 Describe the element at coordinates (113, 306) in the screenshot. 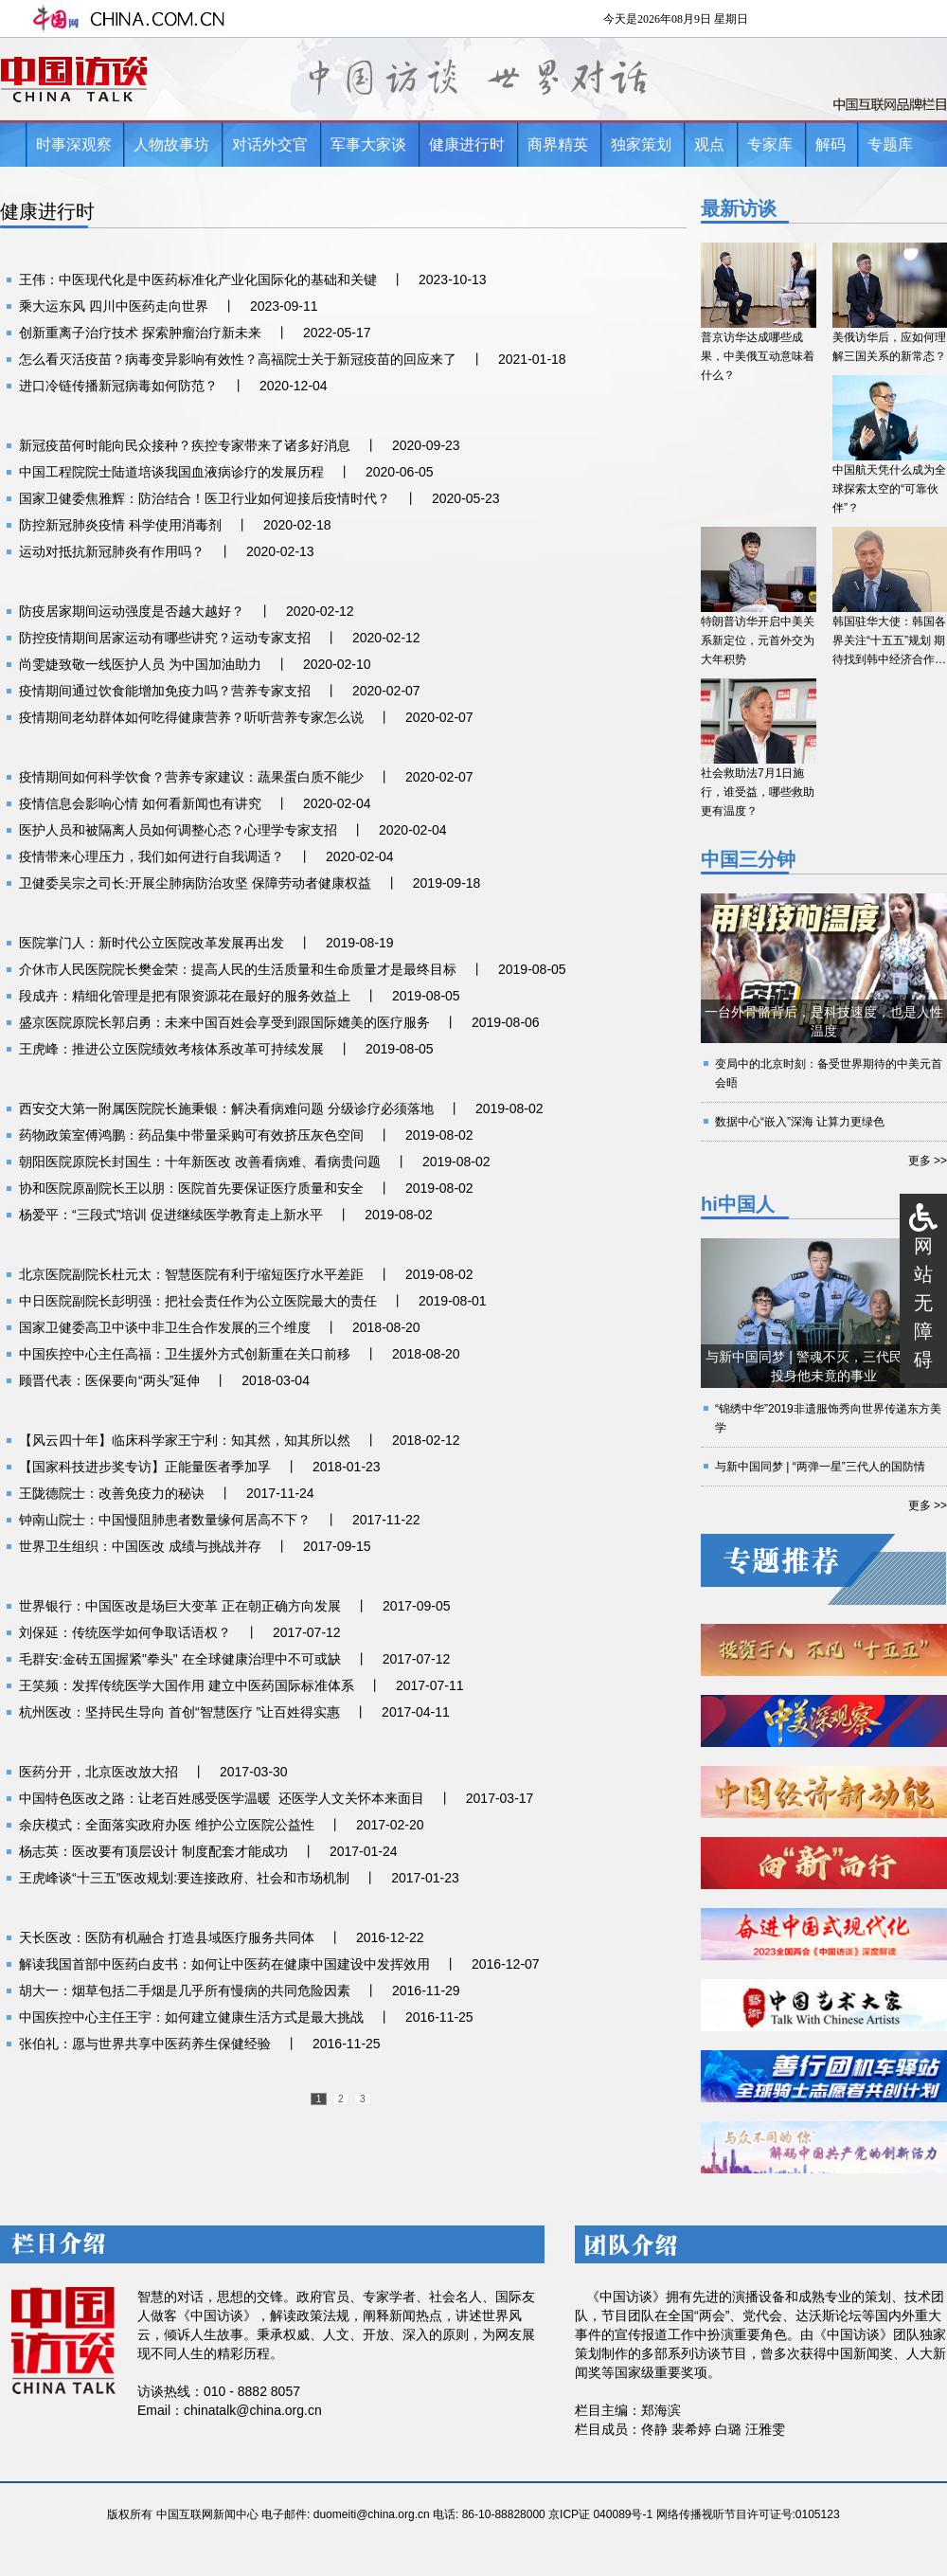

I see `乘大运东风 四川中医药走向世界` at that location.